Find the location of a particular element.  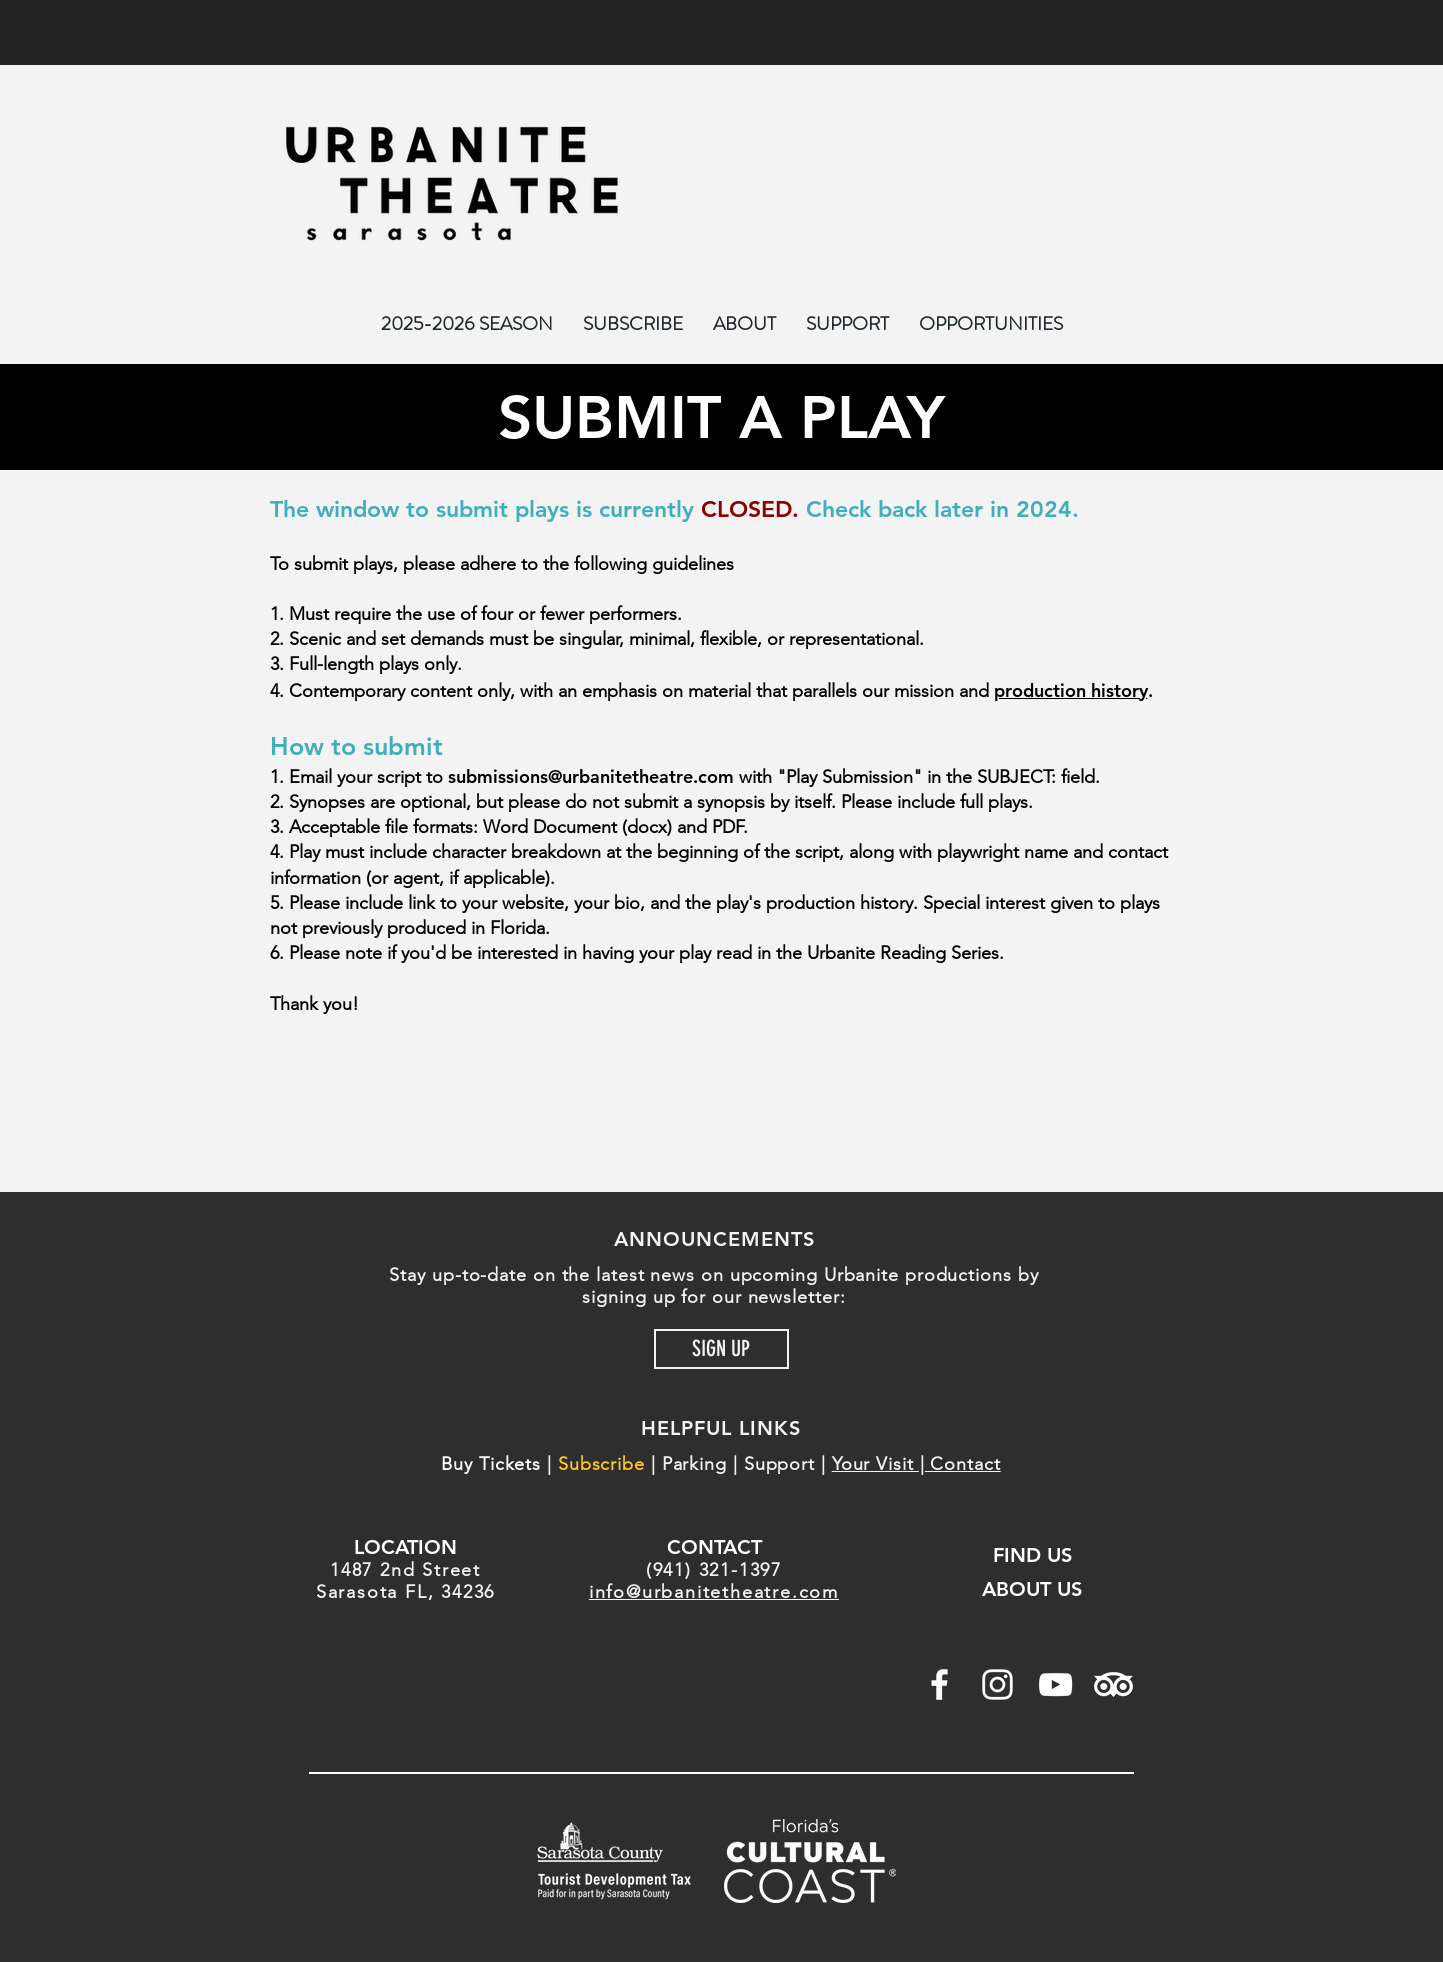

info@urbanitetheatre.com is located at coordinates (714, 1592).